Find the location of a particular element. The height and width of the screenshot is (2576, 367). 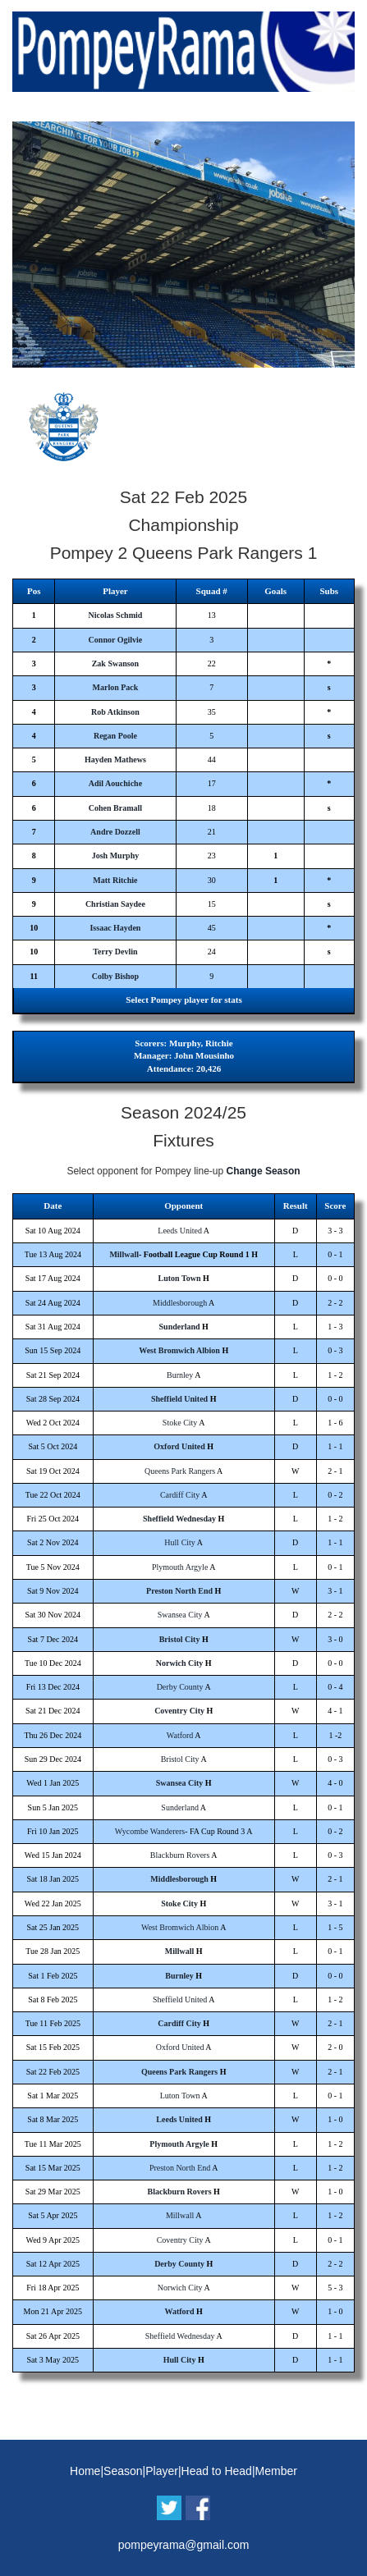

Josh Murphy is located at coordinates (116, 855).